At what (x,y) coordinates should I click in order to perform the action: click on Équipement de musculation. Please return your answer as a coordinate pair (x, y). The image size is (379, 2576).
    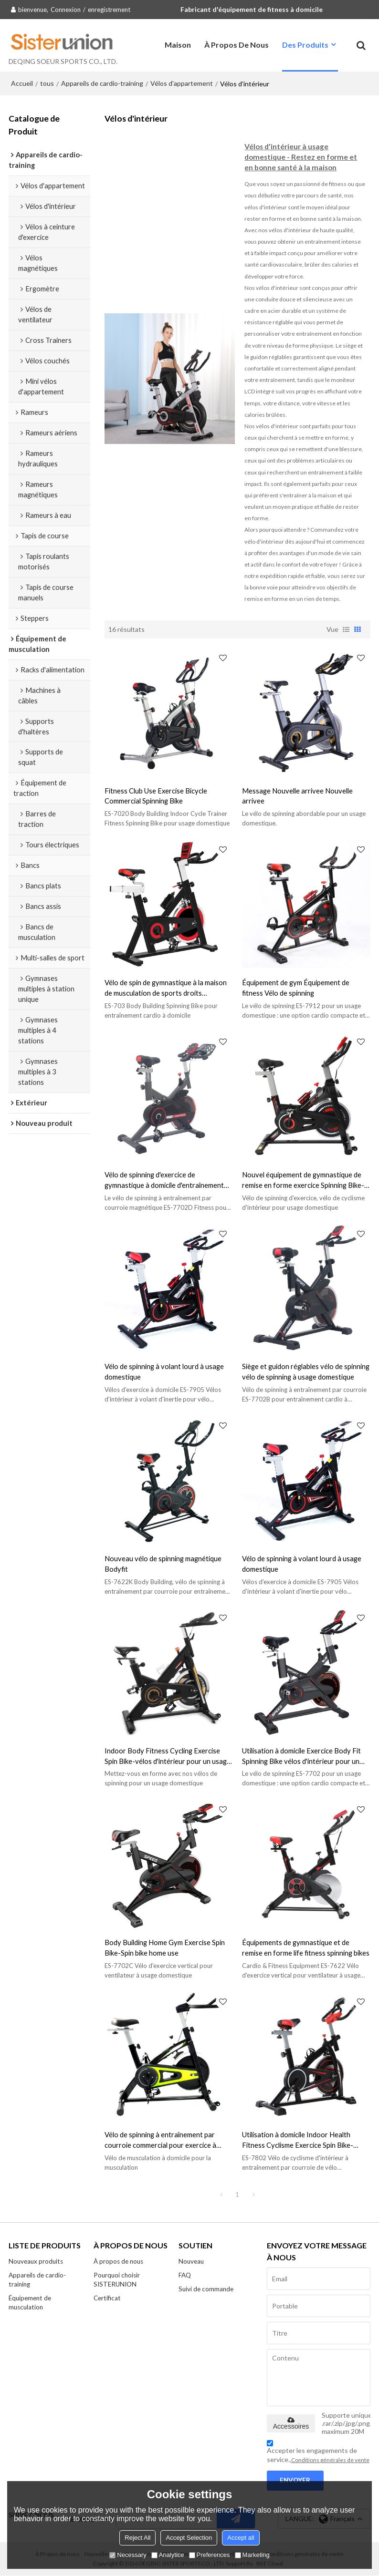
    Looking at the image, I should click on (30, 2303).